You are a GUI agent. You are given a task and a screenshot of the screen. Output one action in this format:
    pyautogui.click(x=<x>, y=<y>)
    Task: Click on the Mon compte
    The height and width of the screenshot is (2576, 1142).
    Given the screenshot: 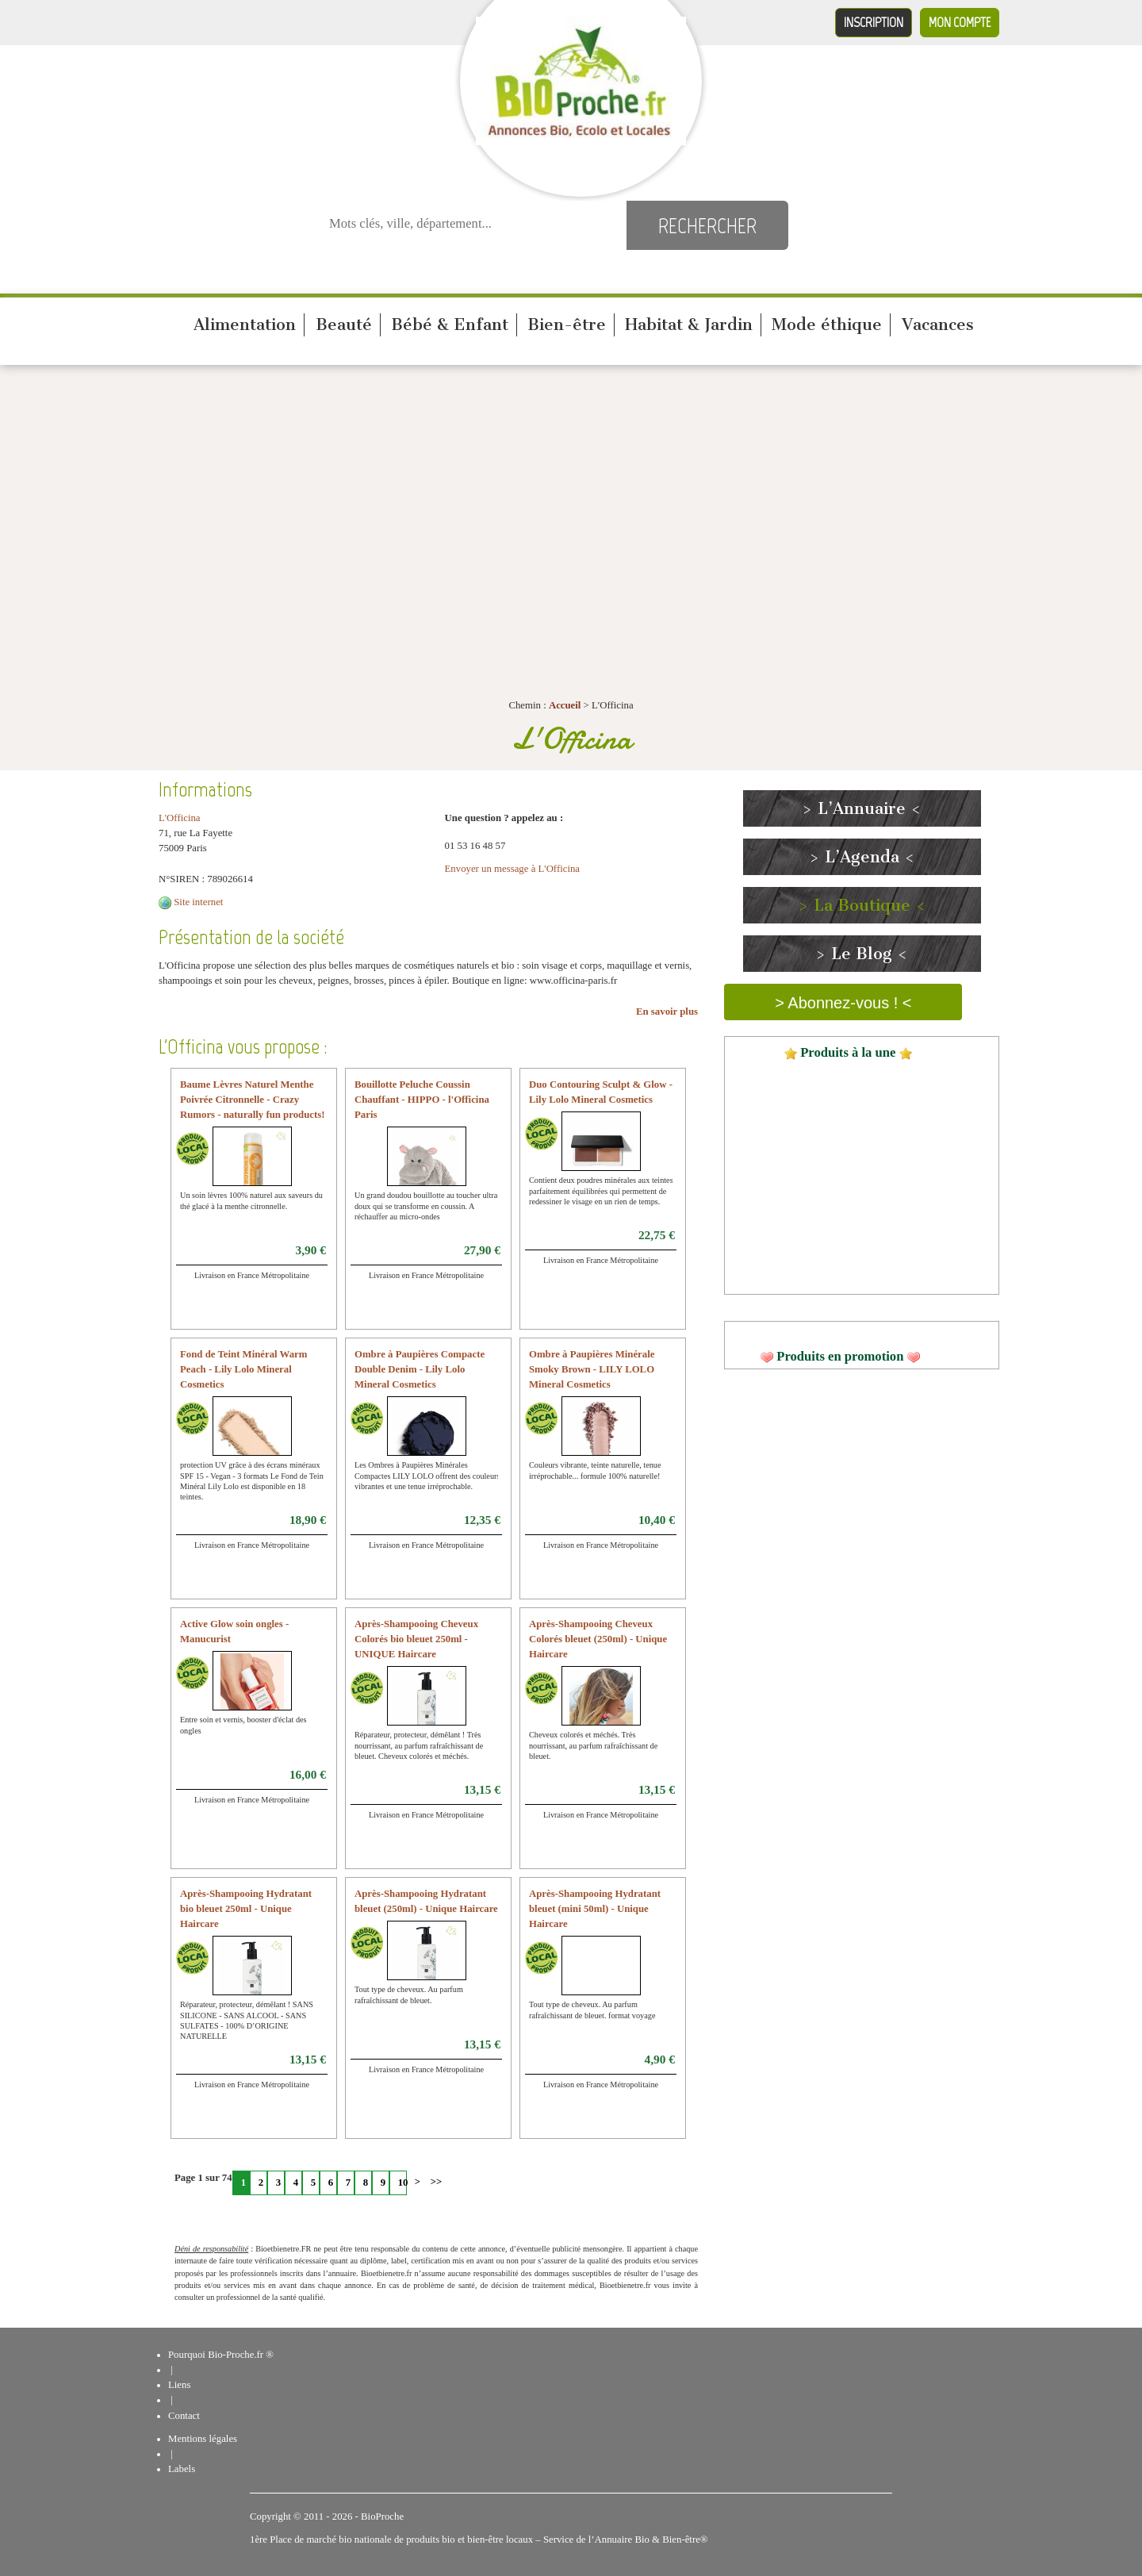 What is the action you would take?
    pyautogui.click(x=960, y=22)
    